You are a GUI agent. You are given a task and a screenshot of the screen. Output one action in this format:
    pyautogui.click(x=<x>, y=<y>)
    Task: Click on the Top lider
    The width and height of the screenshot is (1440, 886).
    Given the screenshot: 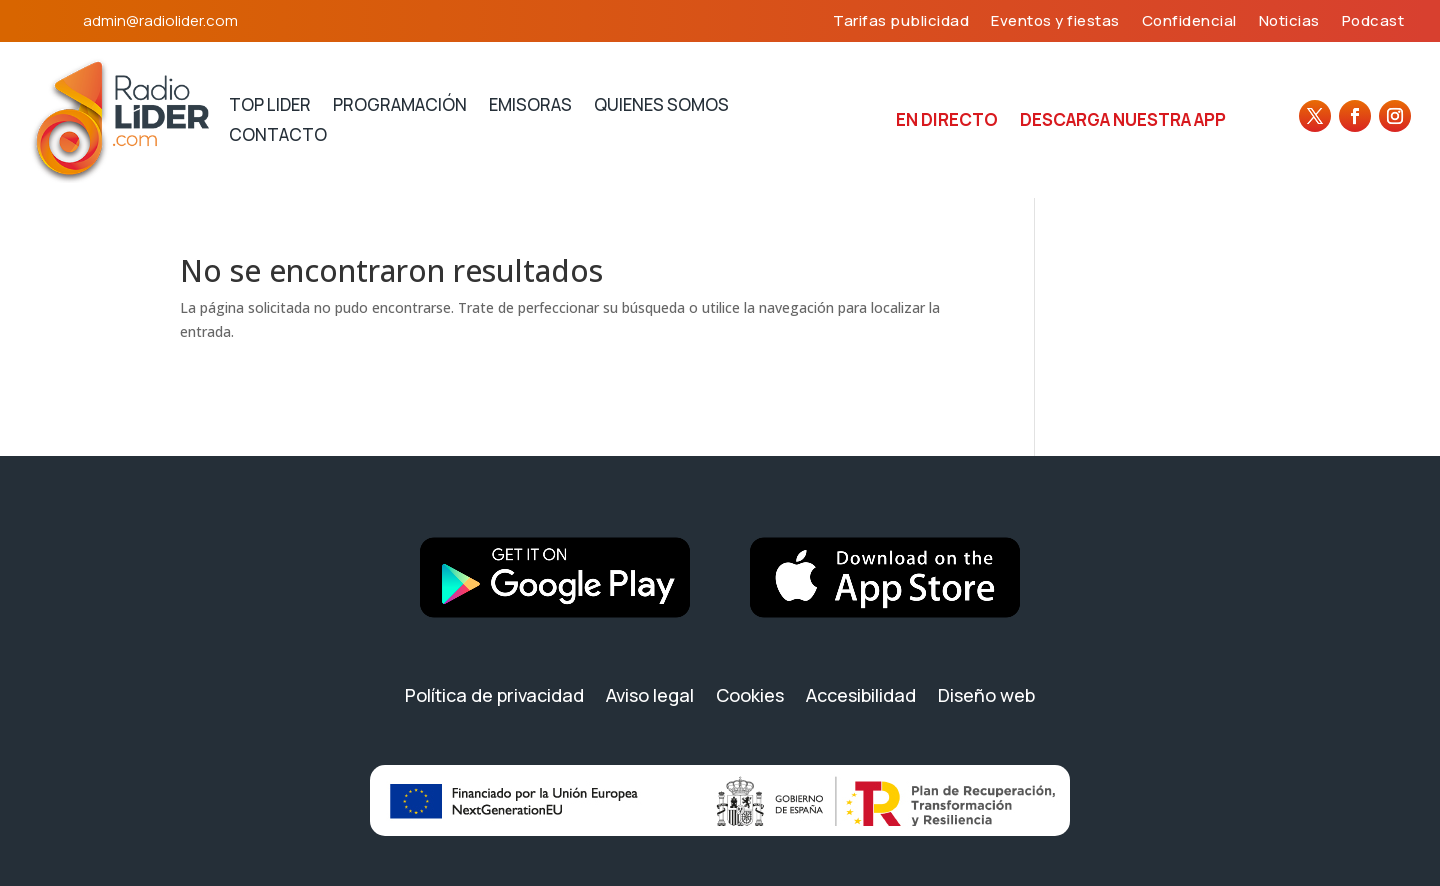 What is the action you would take?
    pyautogui.click(x=270, y=107)
    